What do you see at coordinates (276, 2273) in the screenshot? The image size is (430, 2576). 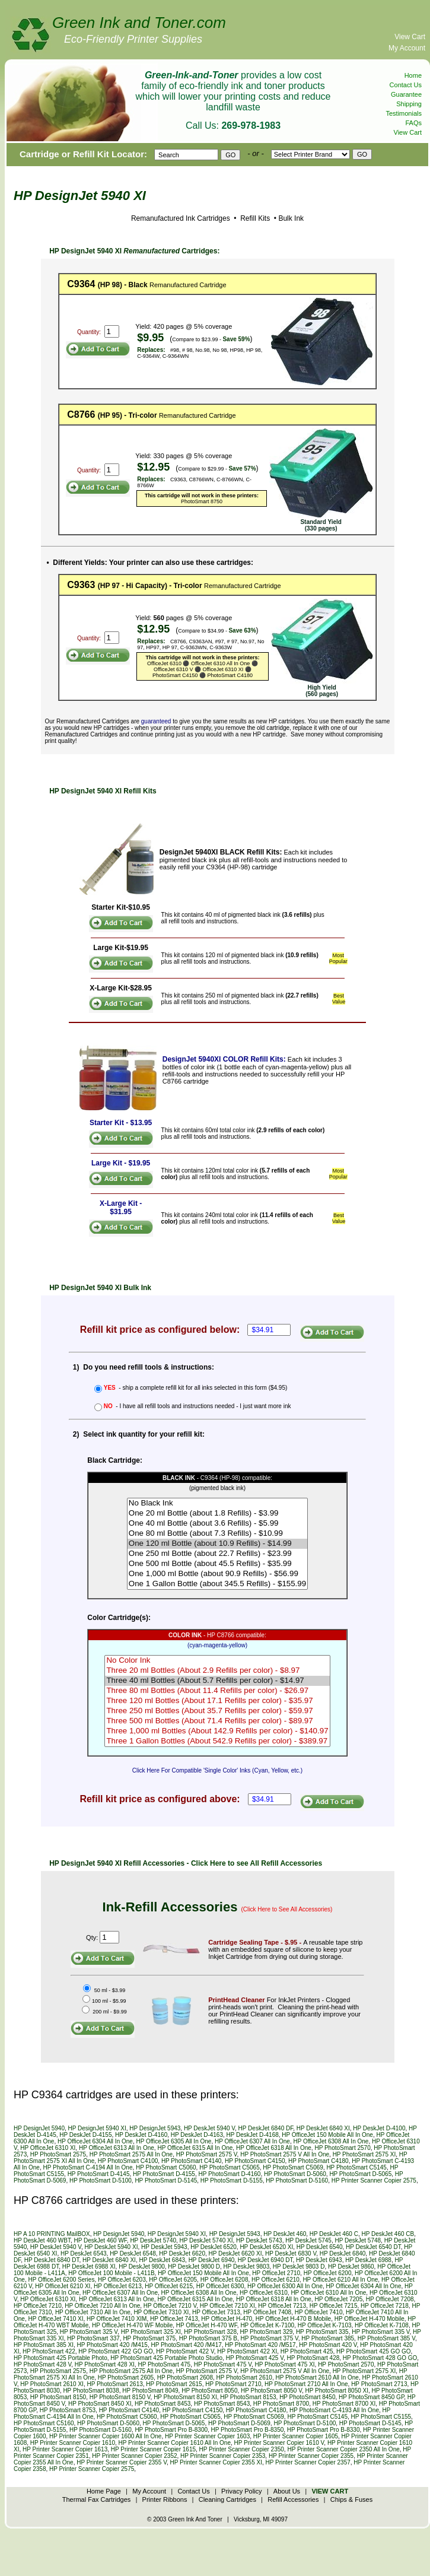 I see `HP OfficeJet 2710` at bounding box center [276, 2273].